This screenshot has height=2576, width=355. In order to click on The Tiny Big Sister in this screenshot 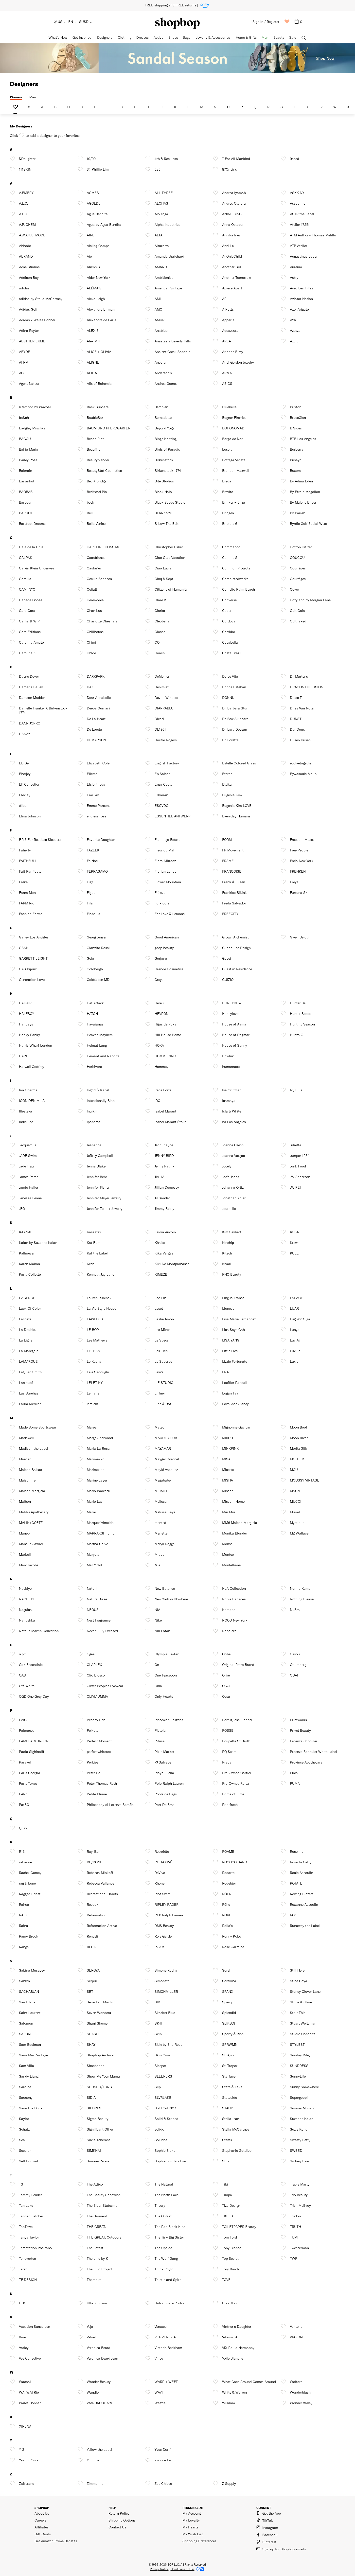, I will do `click(169, 2237)`.